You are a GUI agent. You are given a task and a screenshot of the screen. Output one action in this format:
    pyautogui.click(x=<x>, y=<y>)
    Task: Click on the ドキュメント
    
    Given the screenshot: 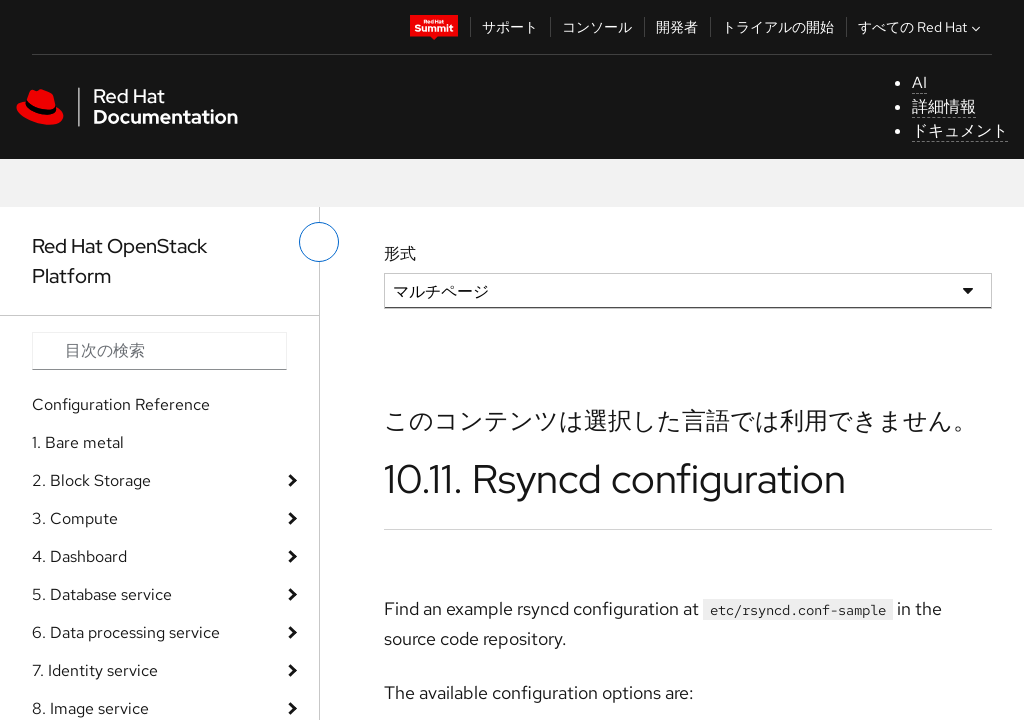 What is the action you would take?
    pyautogui.click(x=960, y=130)
    